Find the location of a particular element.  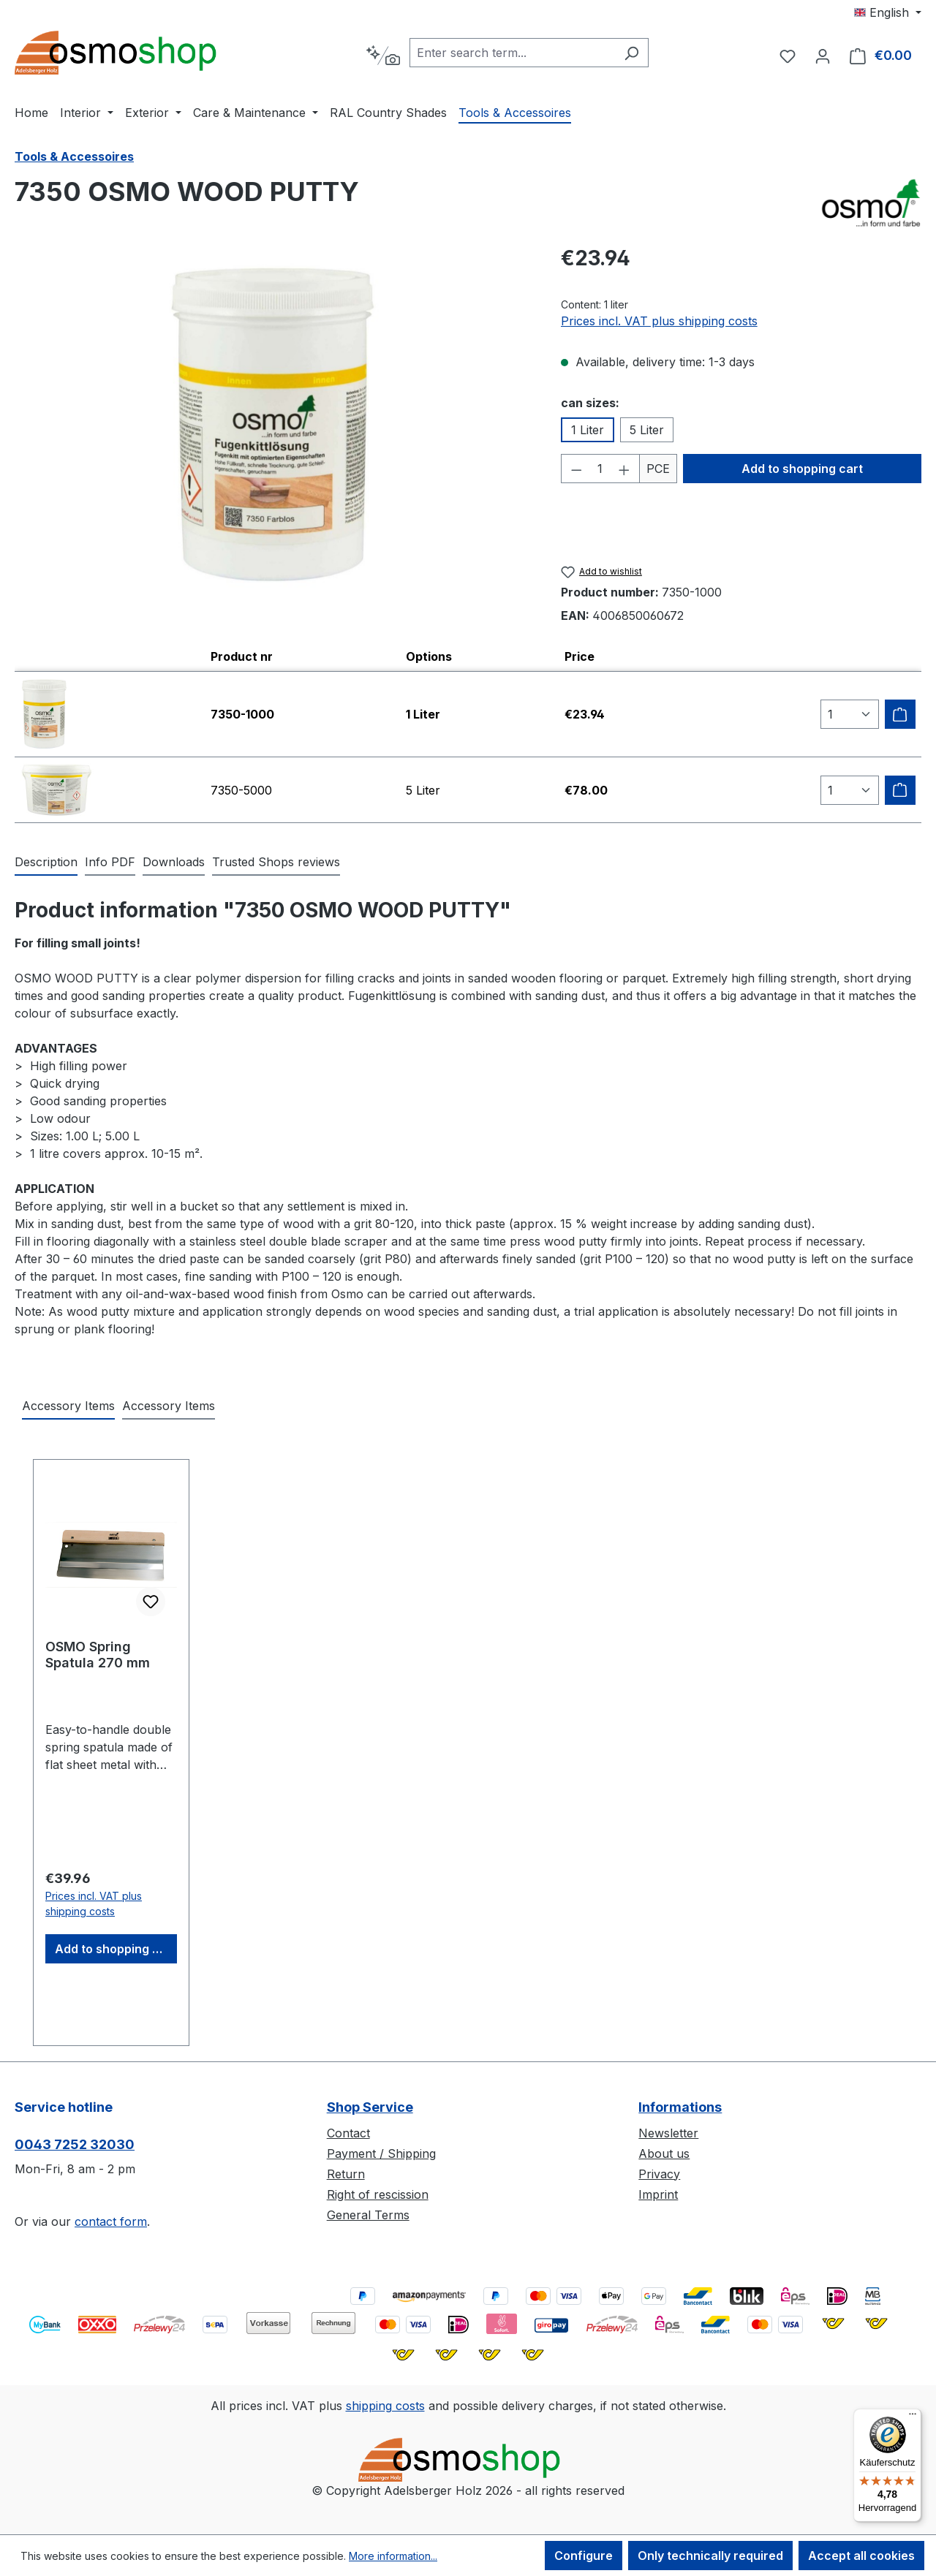

Informations is located at coordinates (680, 2107).